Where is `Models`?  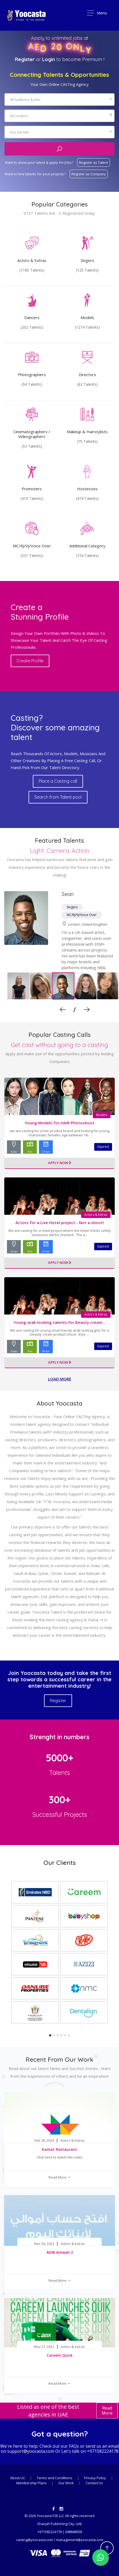 Models is located at coordinates (101, 1115).